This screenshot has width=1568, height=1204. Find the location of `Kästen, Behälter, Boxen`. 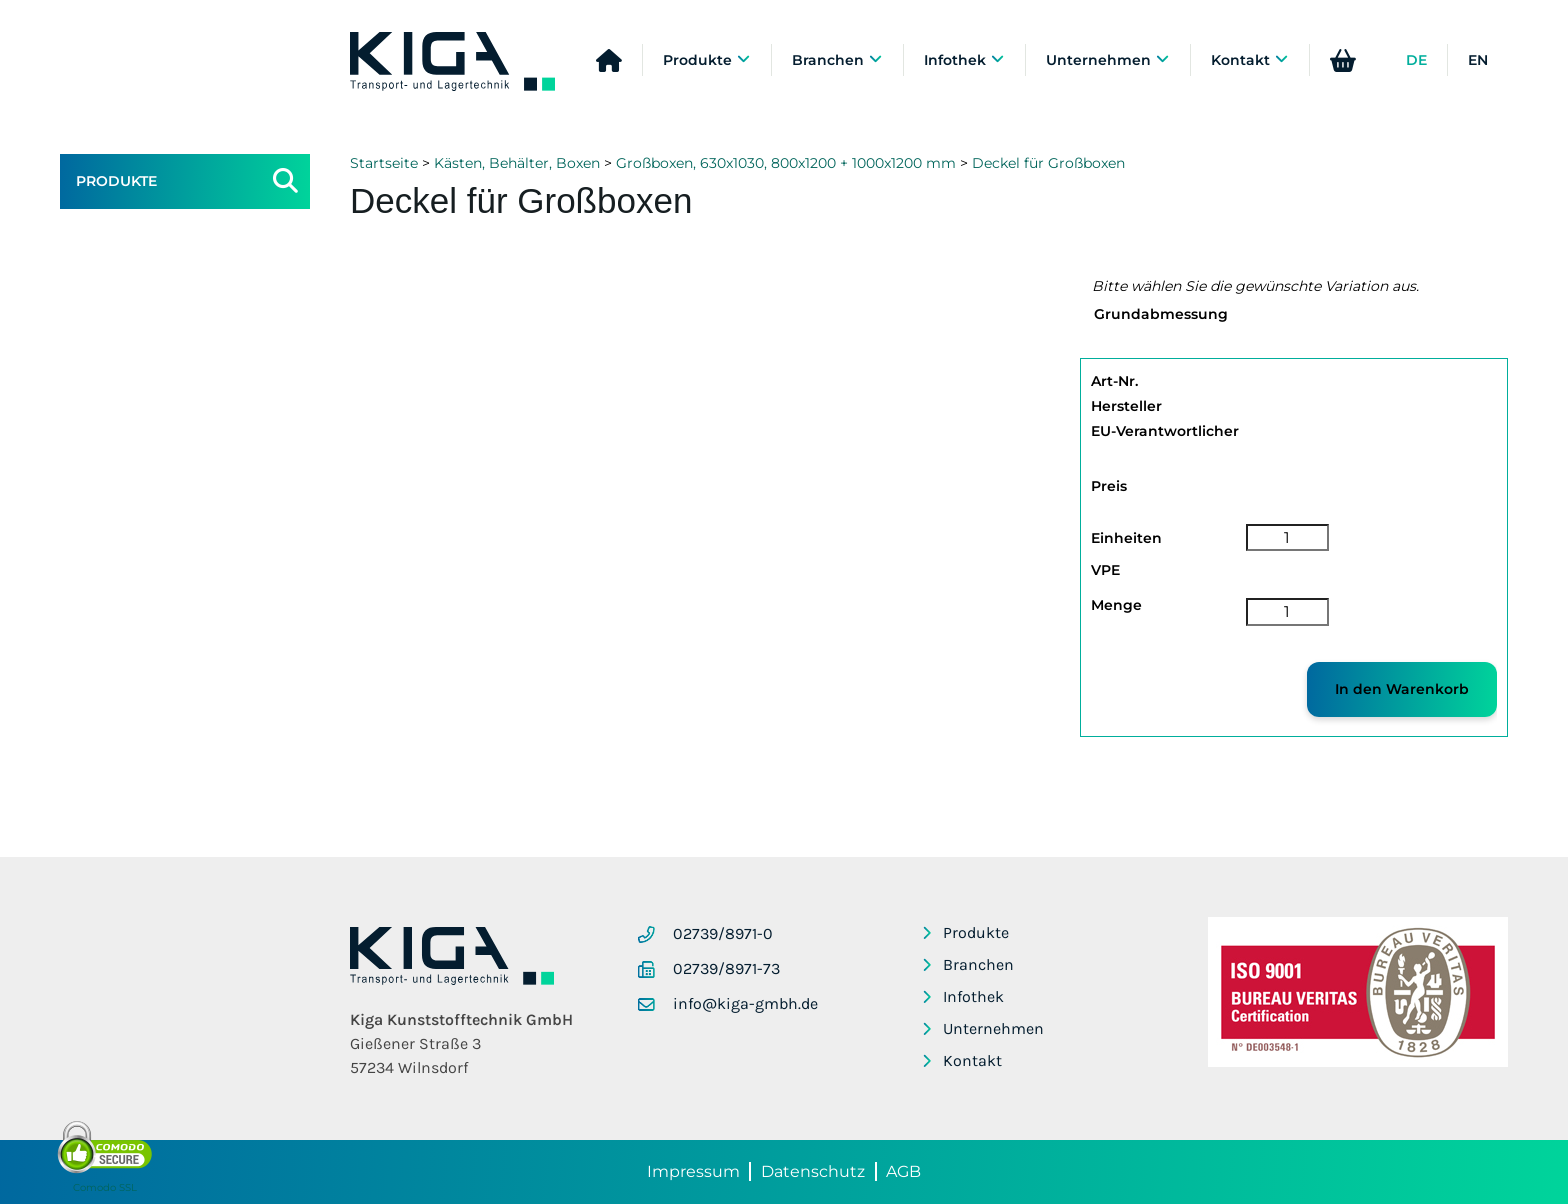

Kästen, Behälter, Boxen is located at coordinates (517, 163).